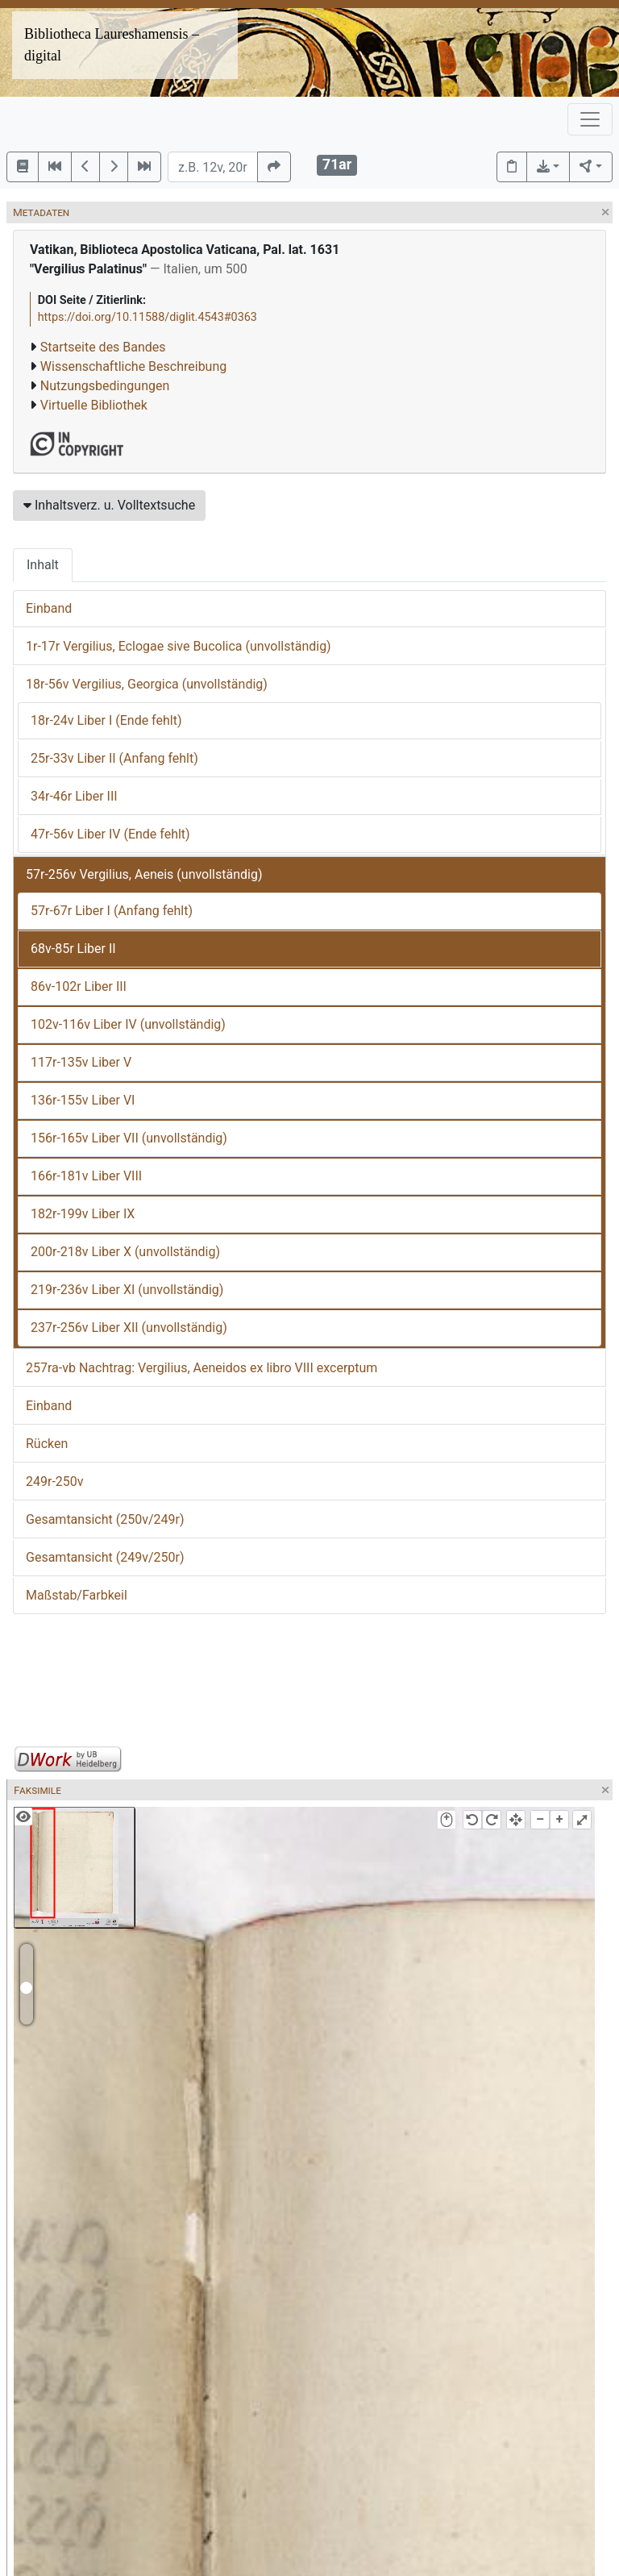 The height and width of the screenshot is (2576, 619). Describe the element at coordinates (105, 1557) in the screenshot. I see `Gesamtansicht (249v/250r)` at that location.